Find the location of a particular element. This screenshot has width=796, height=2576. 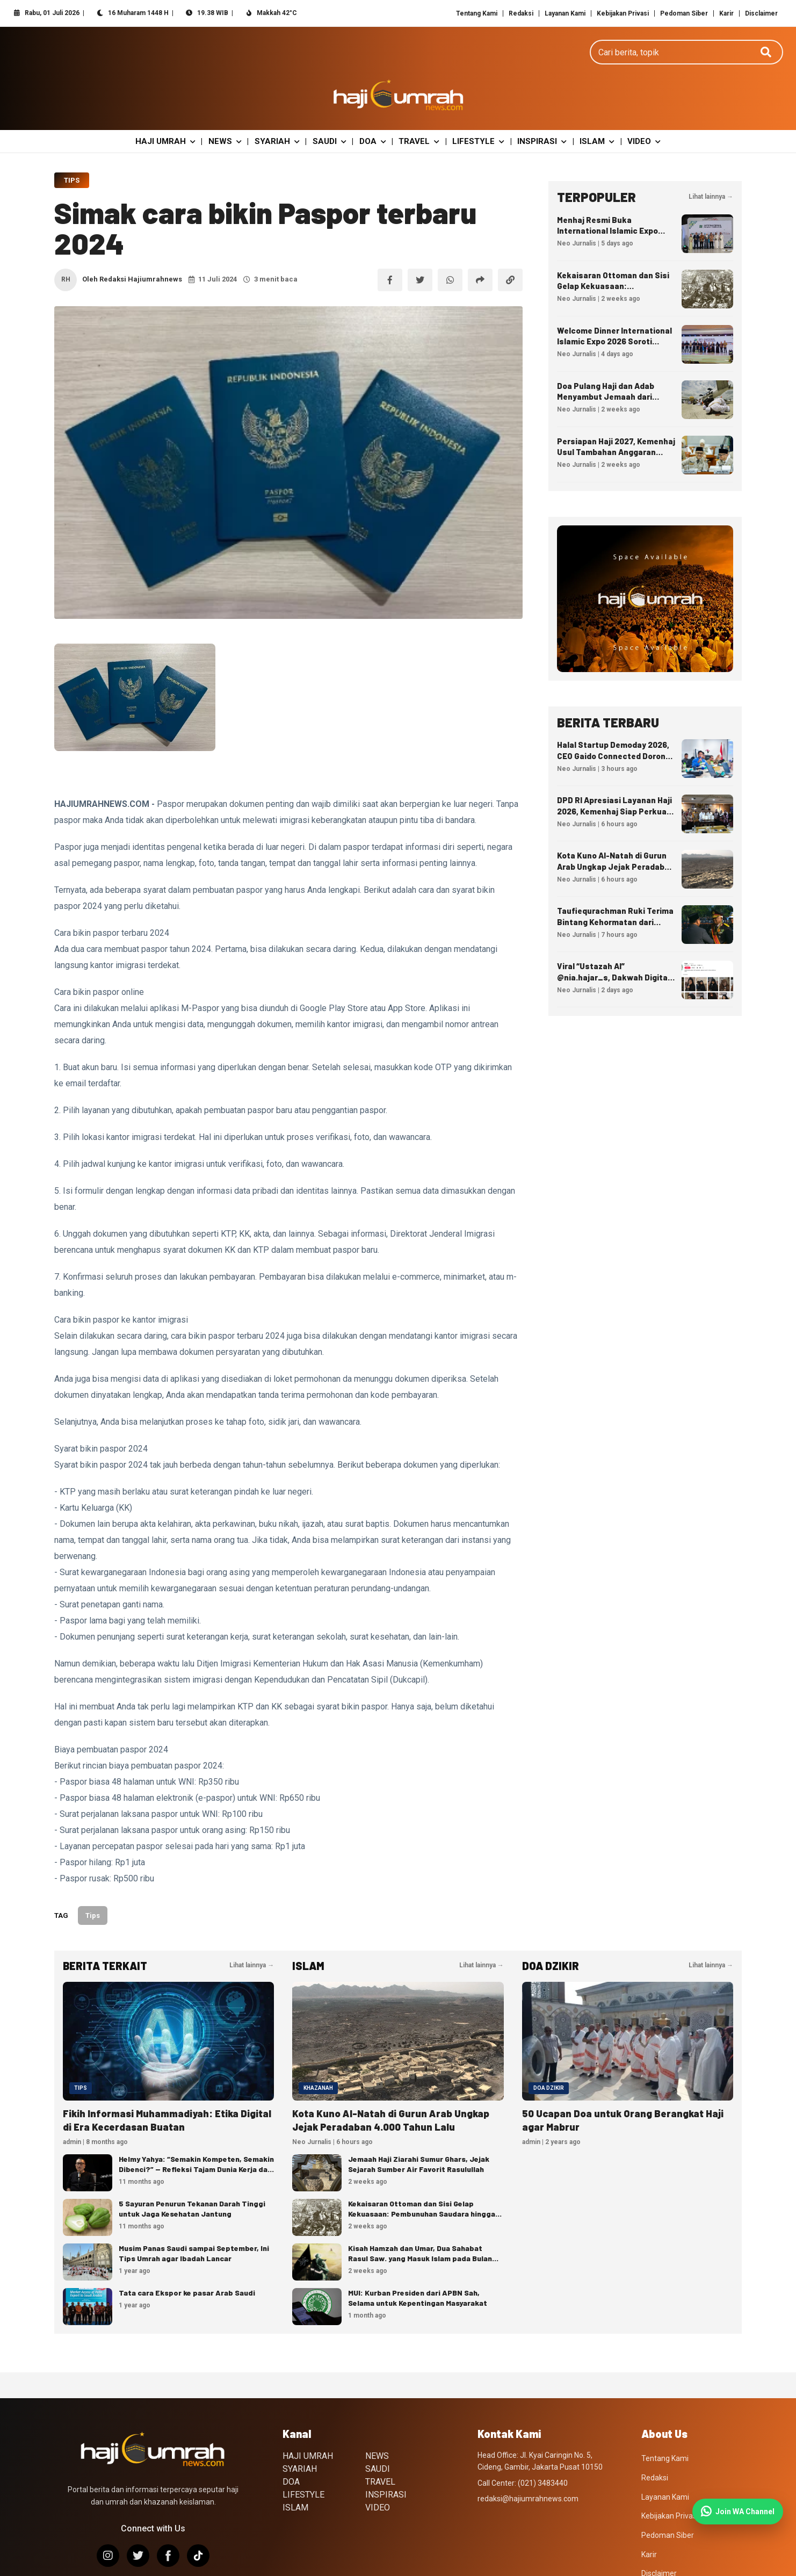

[Bagikan ke WhatsApp] is located at coordinates (450, 245).